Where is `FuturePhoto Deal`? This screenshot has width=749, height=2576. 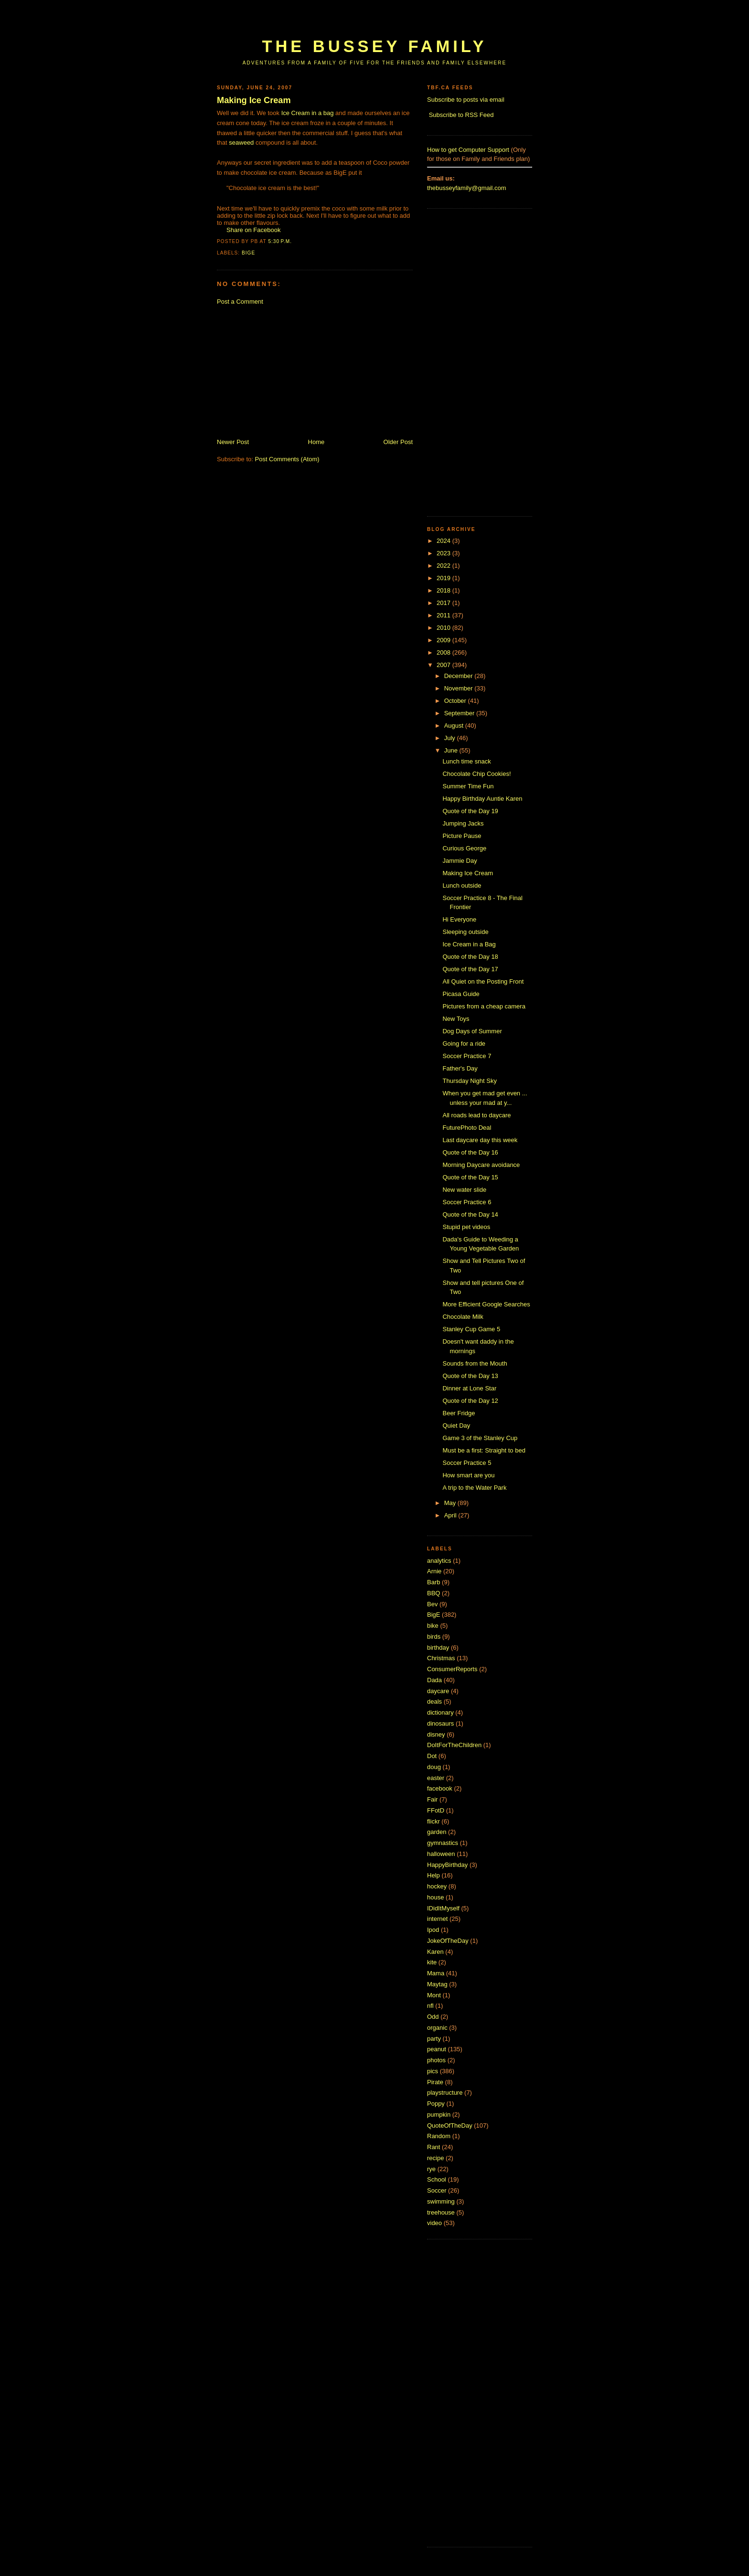 FuturePhoto Deal is located at coordinates (466, 1127).